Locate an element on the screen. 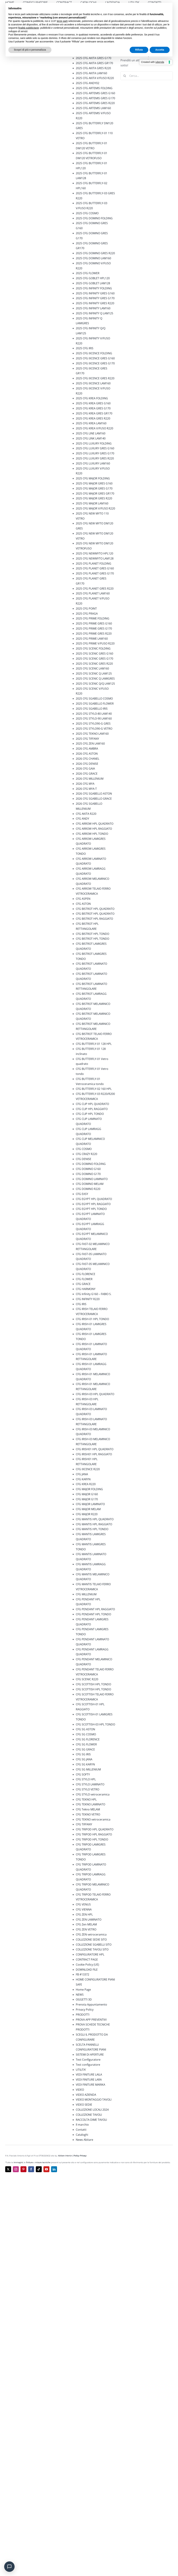 The image size is (178, 2576). Il marchio is located at coordinates (82, 2124).